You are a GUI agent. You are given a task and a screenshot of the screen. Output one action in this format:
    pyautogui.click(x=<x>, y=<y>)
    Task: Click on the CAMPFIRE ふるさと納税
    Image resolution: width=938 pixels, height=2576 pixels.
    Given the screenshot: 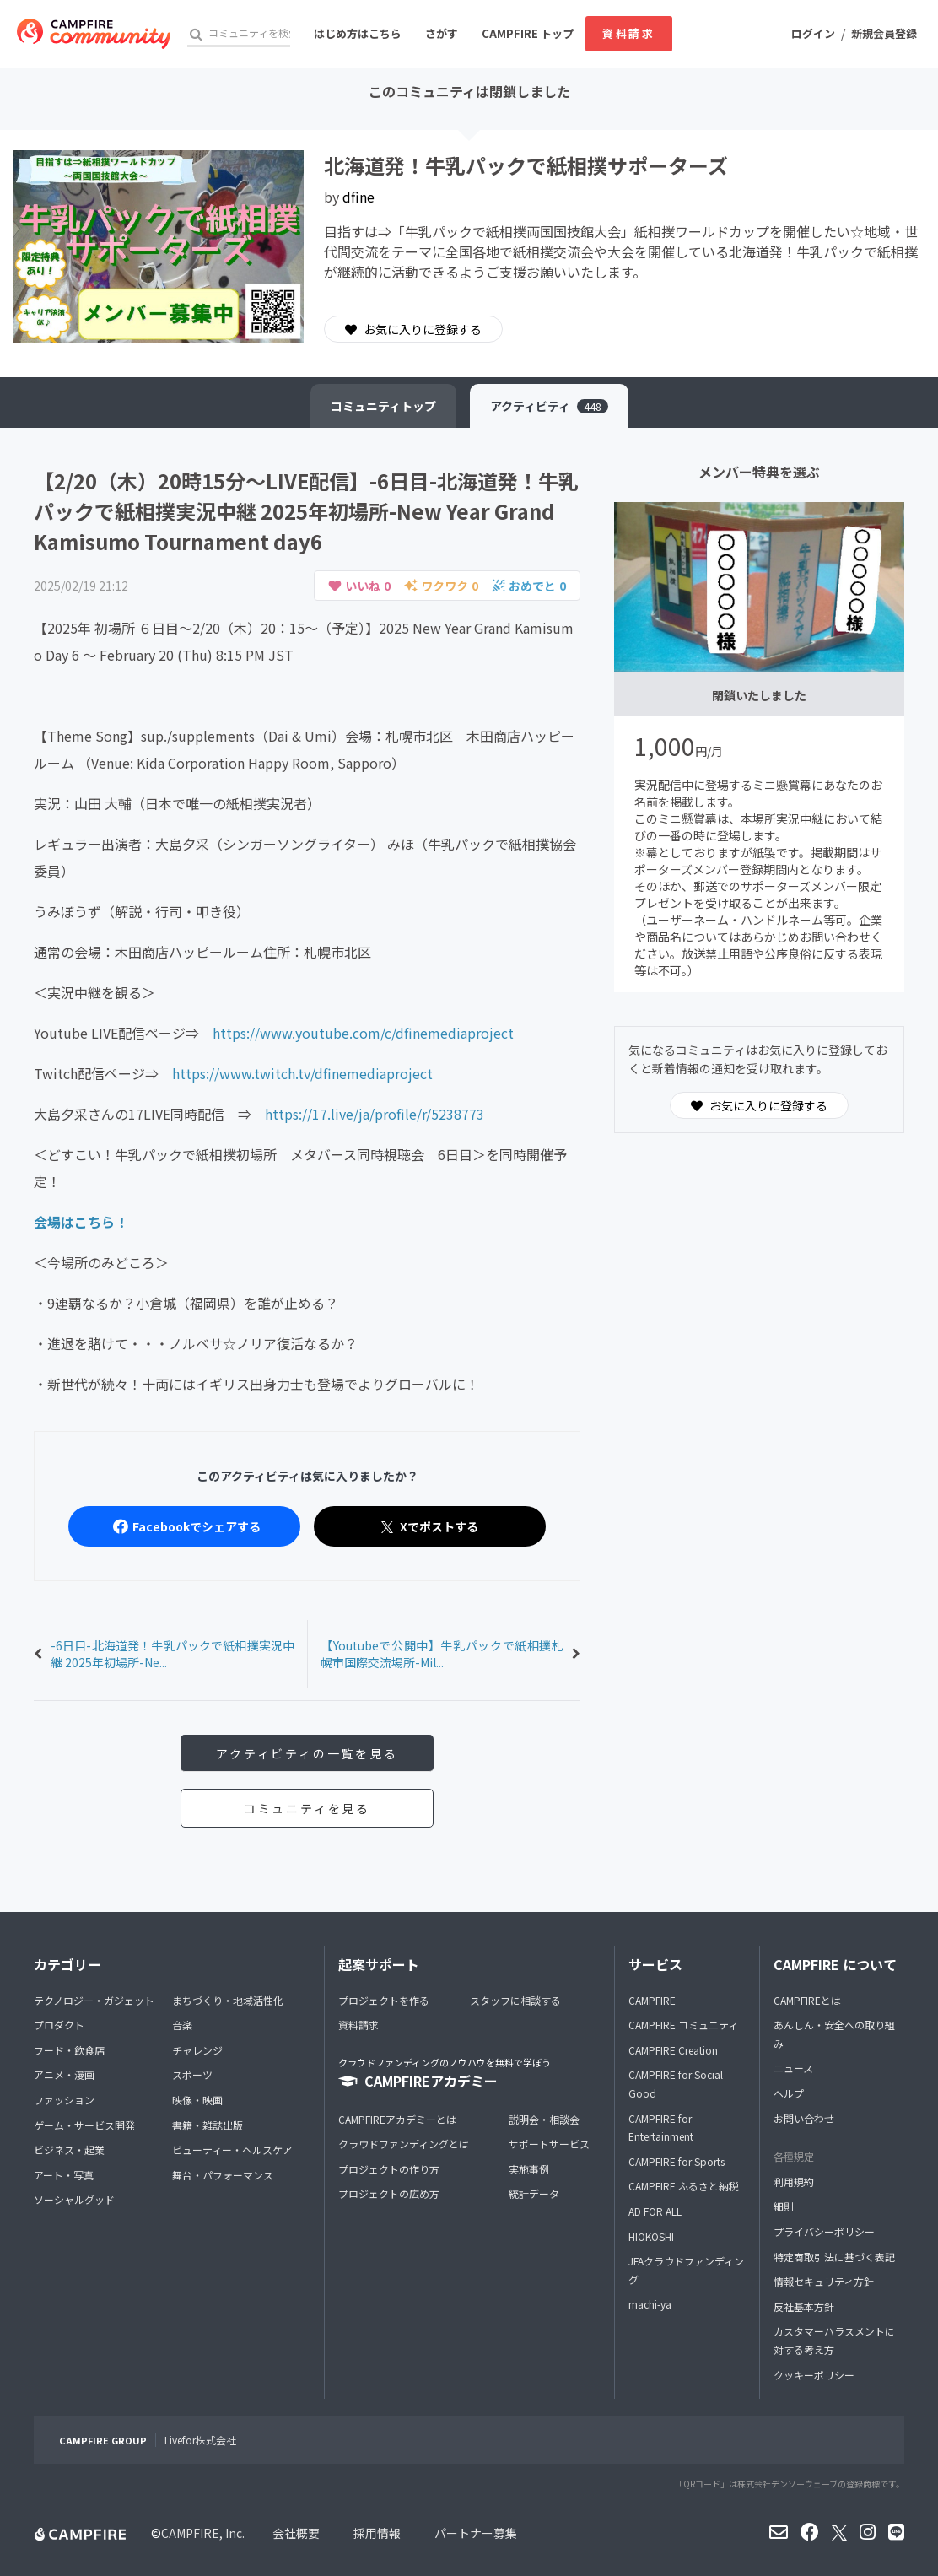 What is the action you would take?
    pyautogui.click(x=683, y=2186)
    